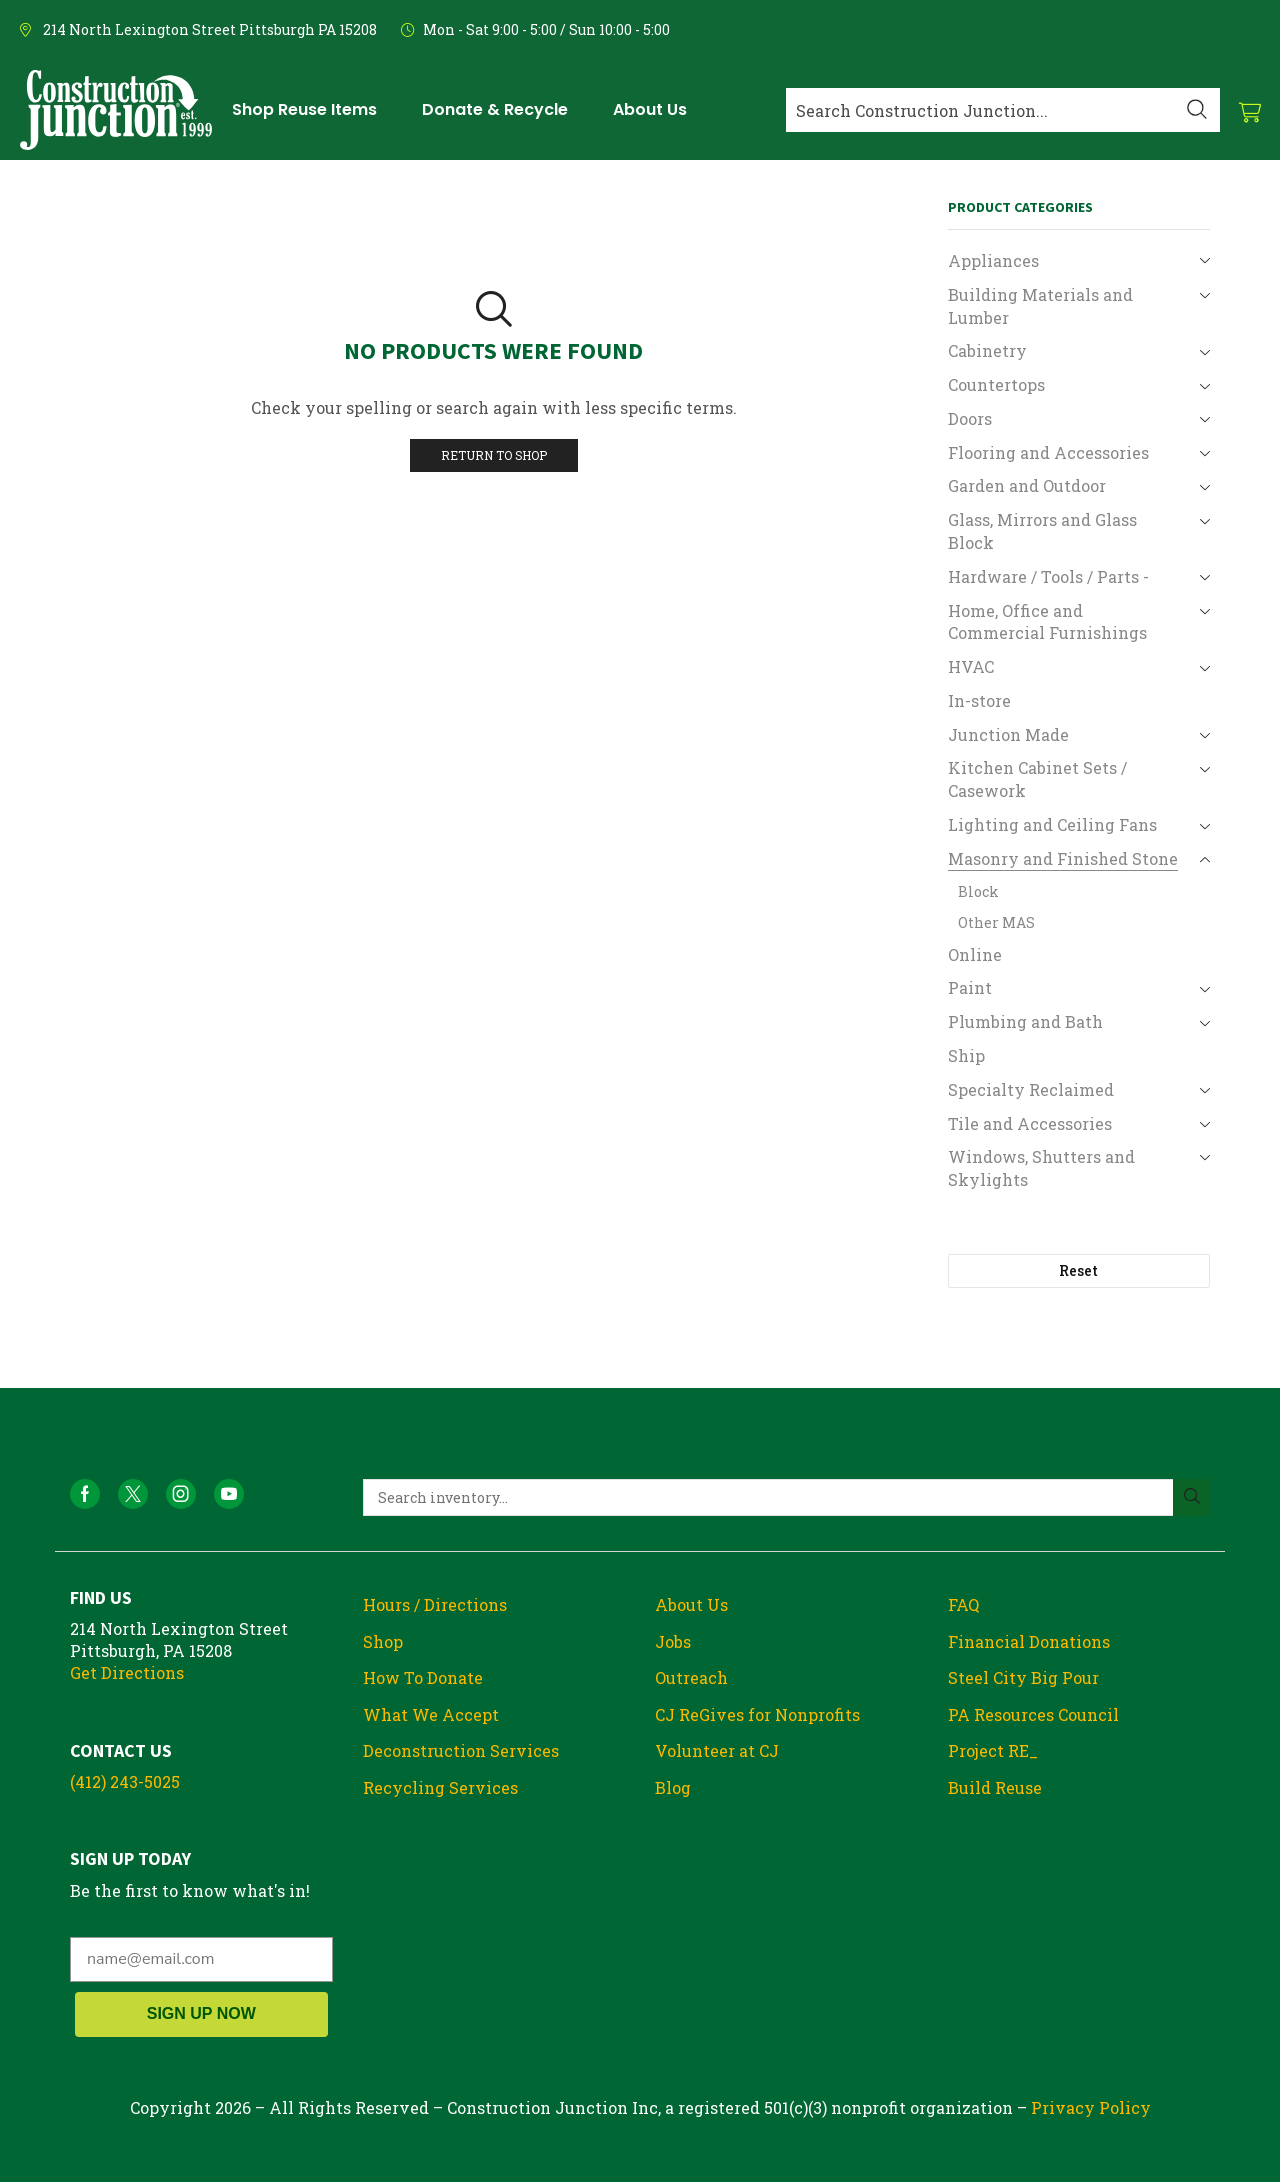  What do you see at coordinates (970, 987) in the screenshot?
I see `Paint` at bounding box center [970, 987].